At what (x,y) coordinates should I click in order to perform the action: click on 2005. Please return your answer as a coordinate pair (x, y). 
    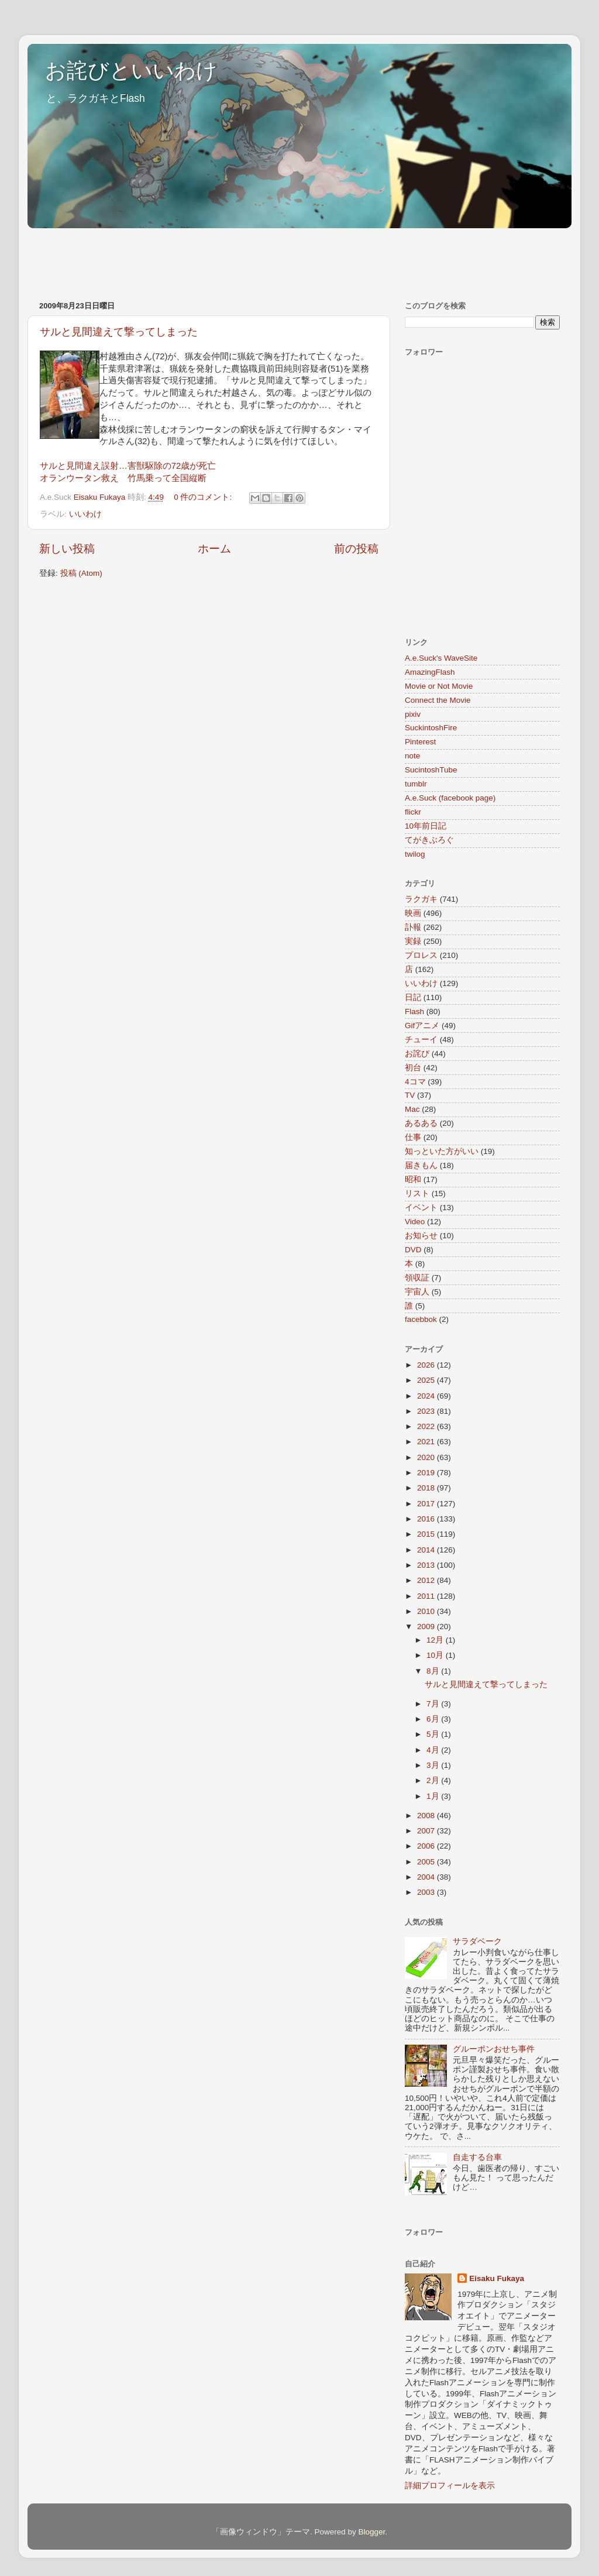
    Looking at the image, I should click on (427, 1861).